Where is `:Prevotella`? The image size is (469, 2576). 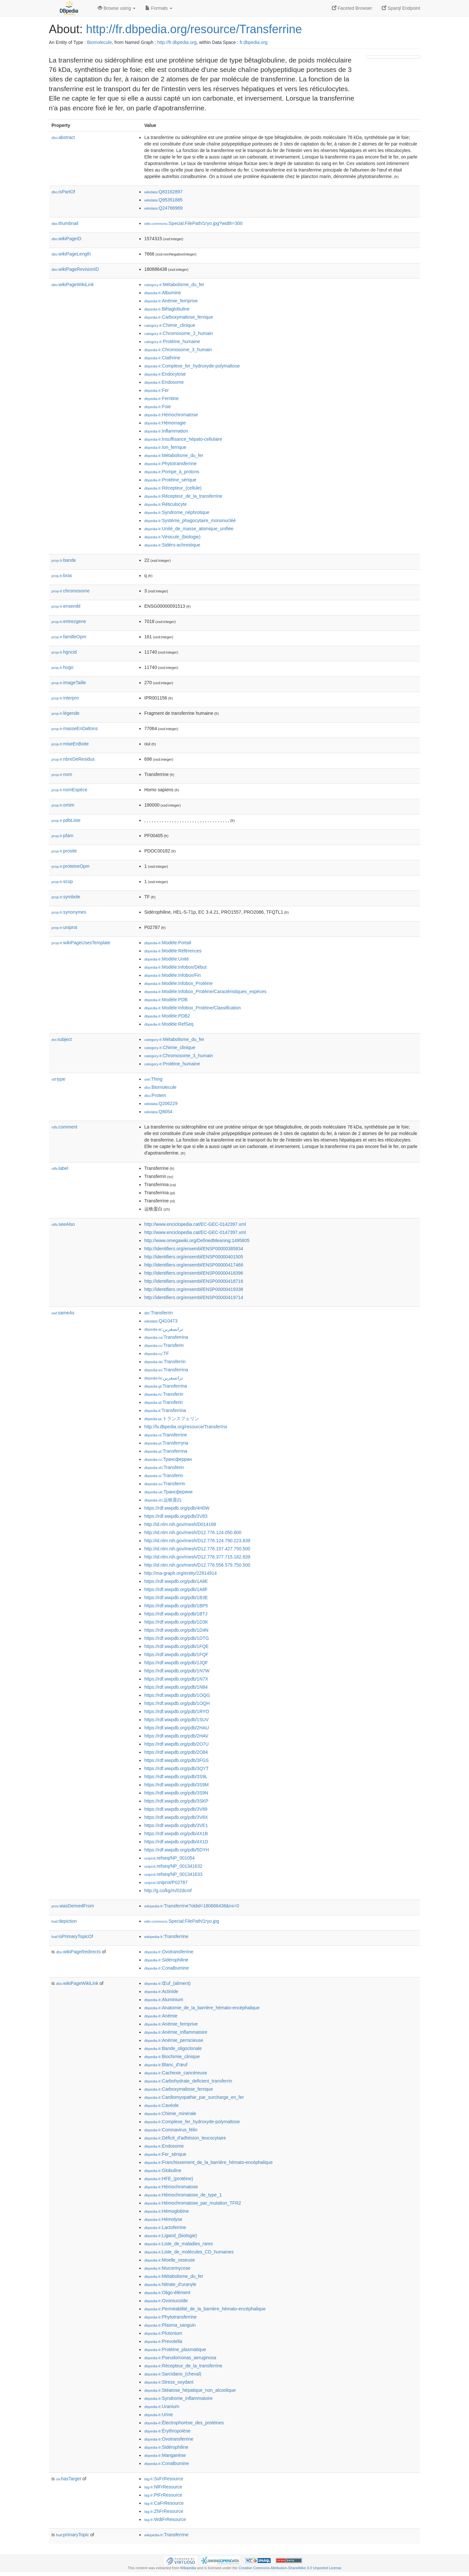
:Prevotella is located at coordinates (163, 2341).